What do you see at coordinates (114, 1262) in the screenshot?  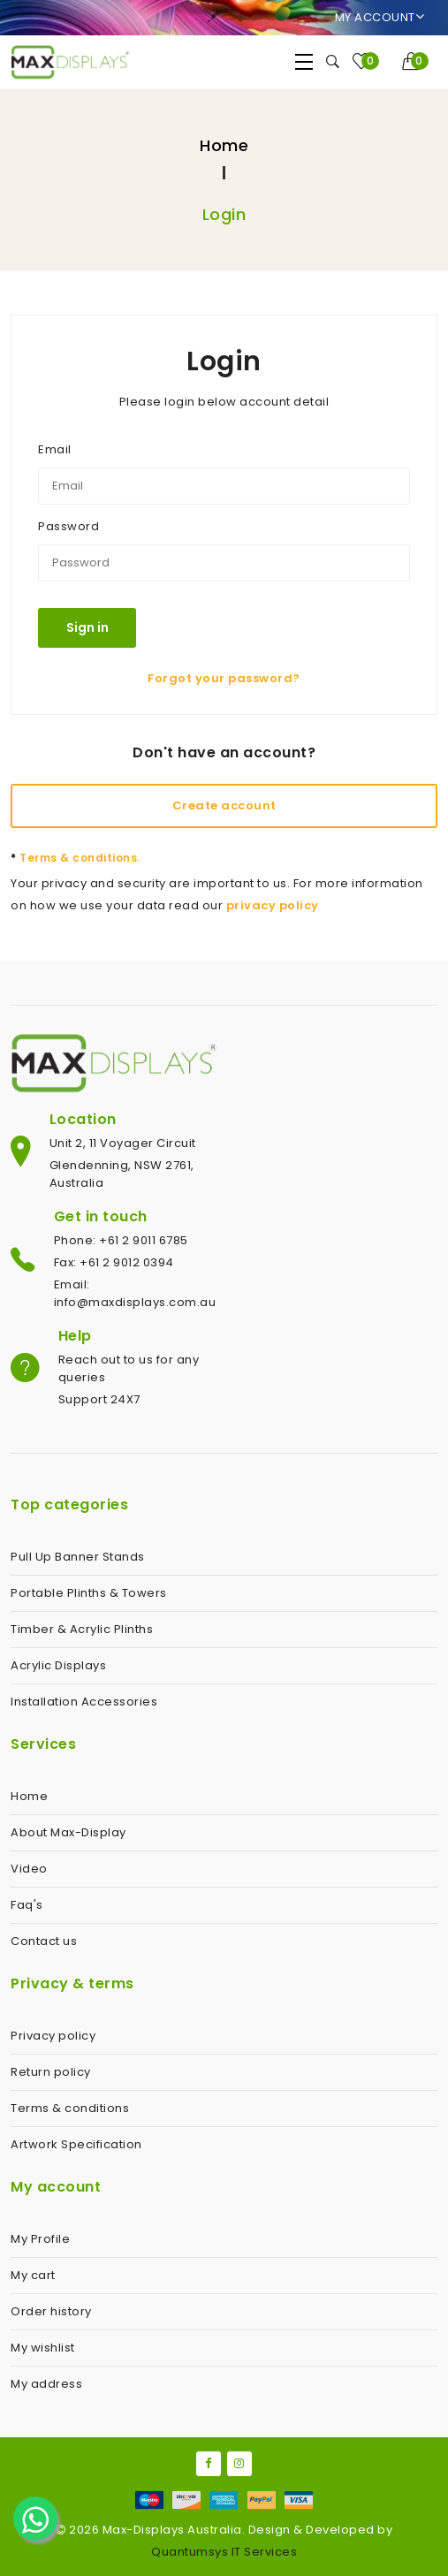 I see `Fax: +61 2 9012 0394` at bounding box center [114, 1262].